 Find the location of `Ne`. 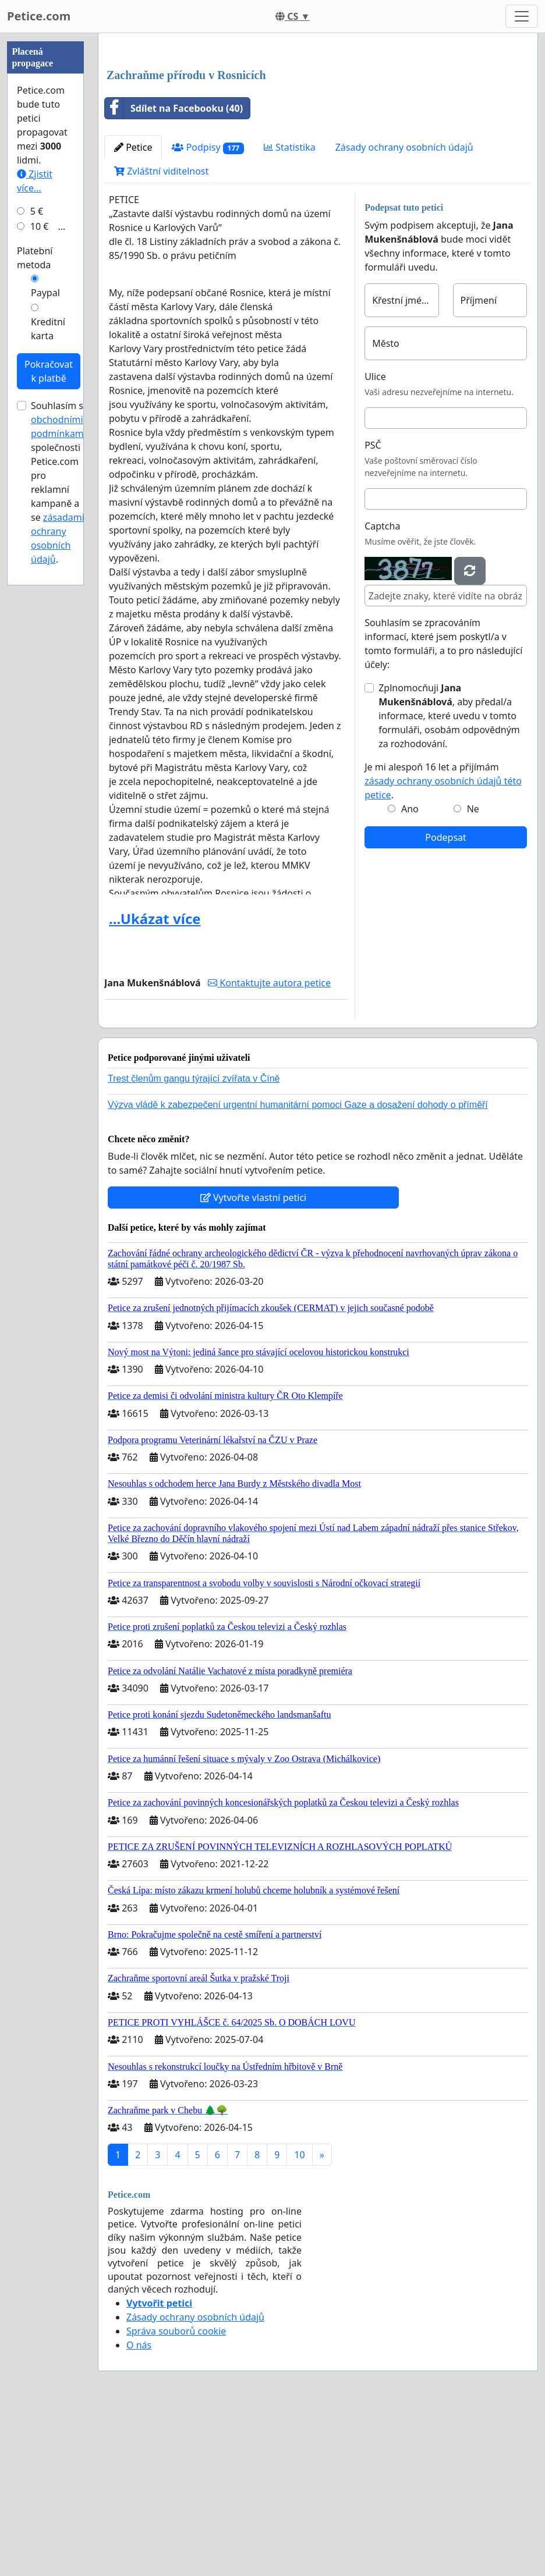

Ne is located at coordinates (473, 971).